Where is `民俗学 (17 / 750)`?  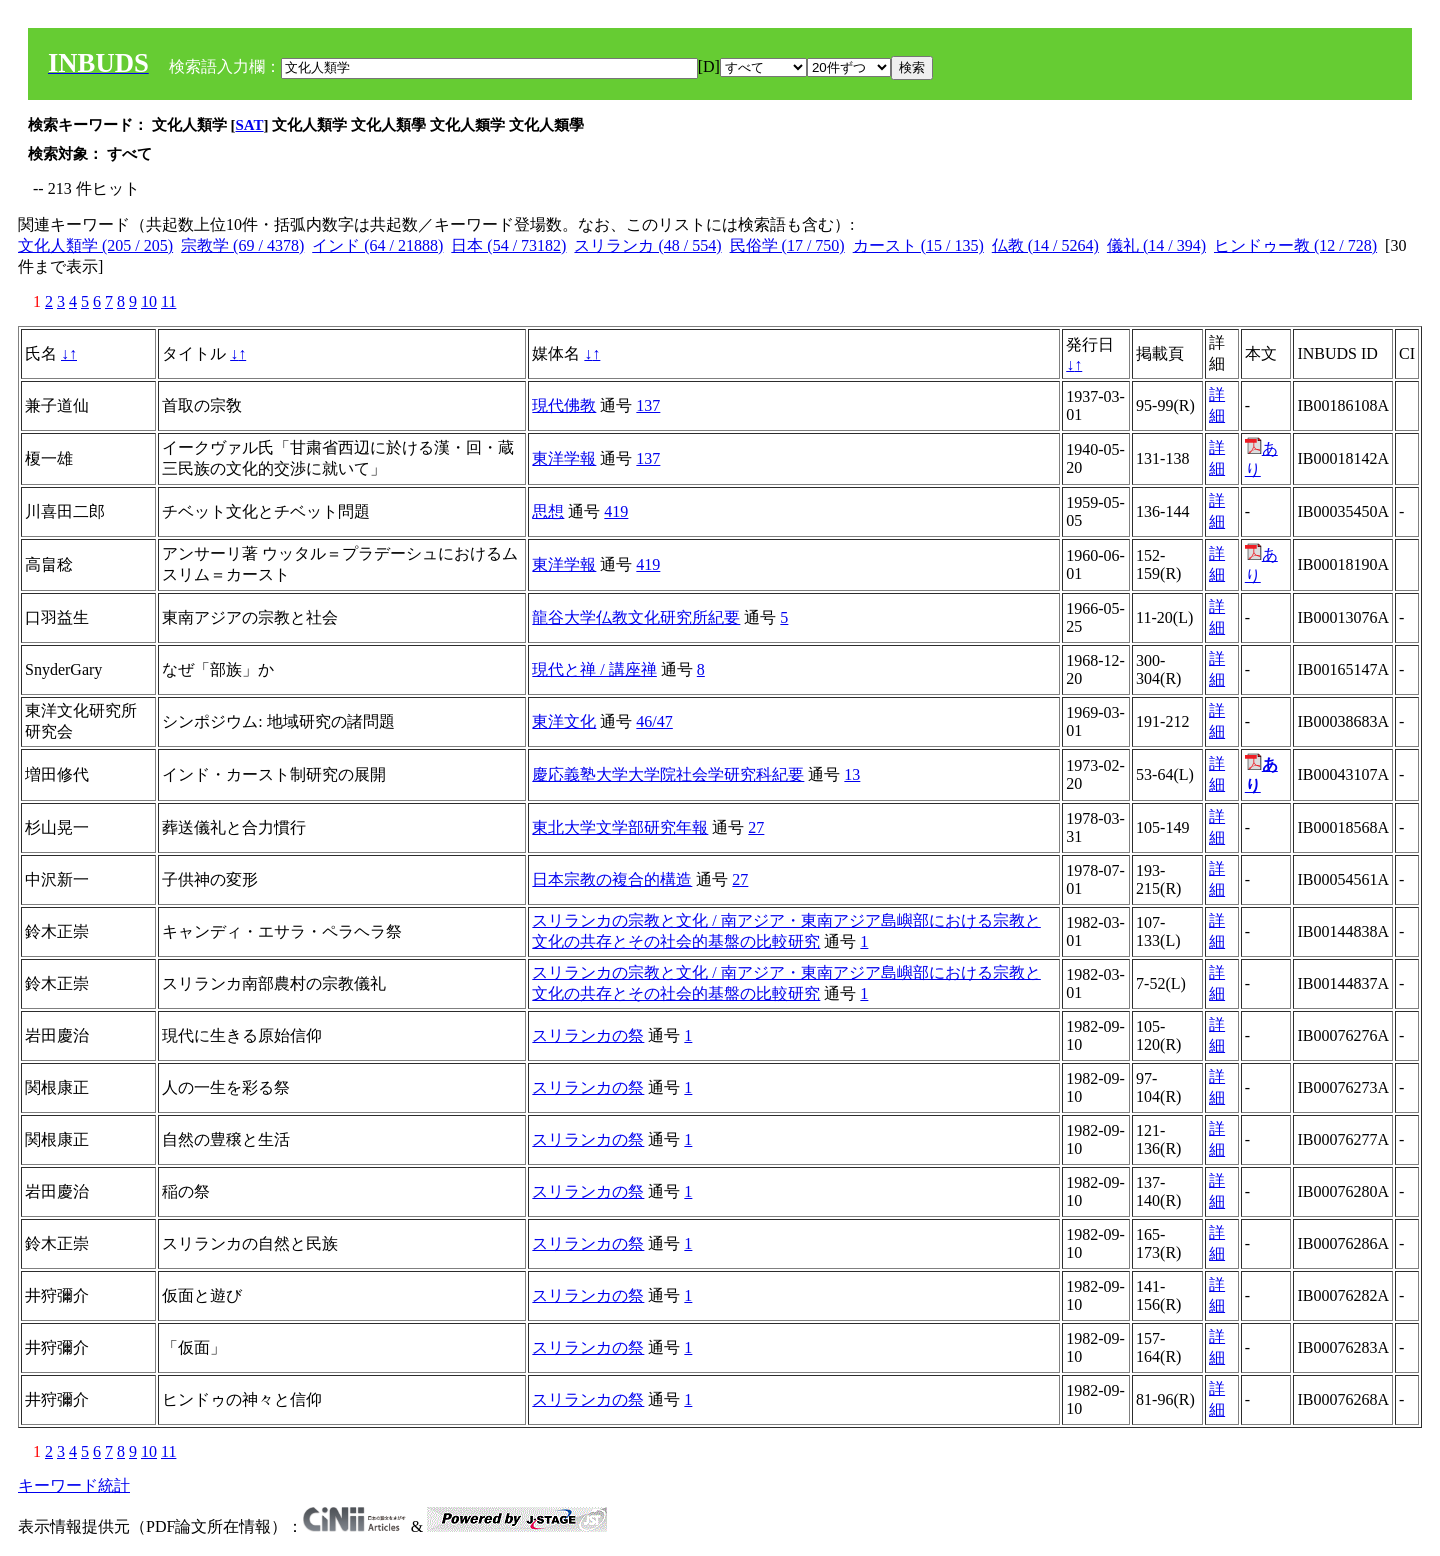 民俗学 (17 / 750) is located at coordinates (787, 245).